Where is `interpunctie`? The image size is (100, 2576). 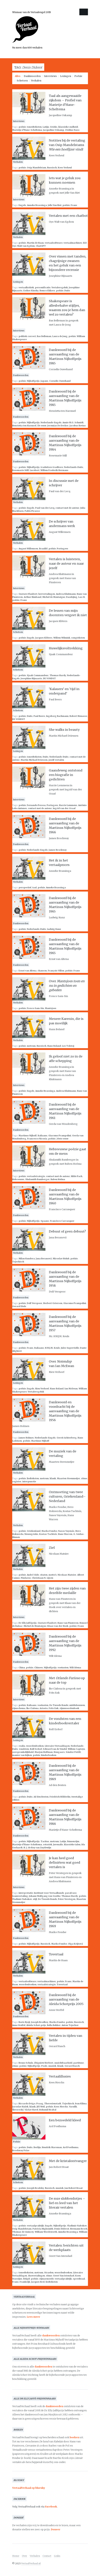 interpunctie is located at coordinates (29, 1481).